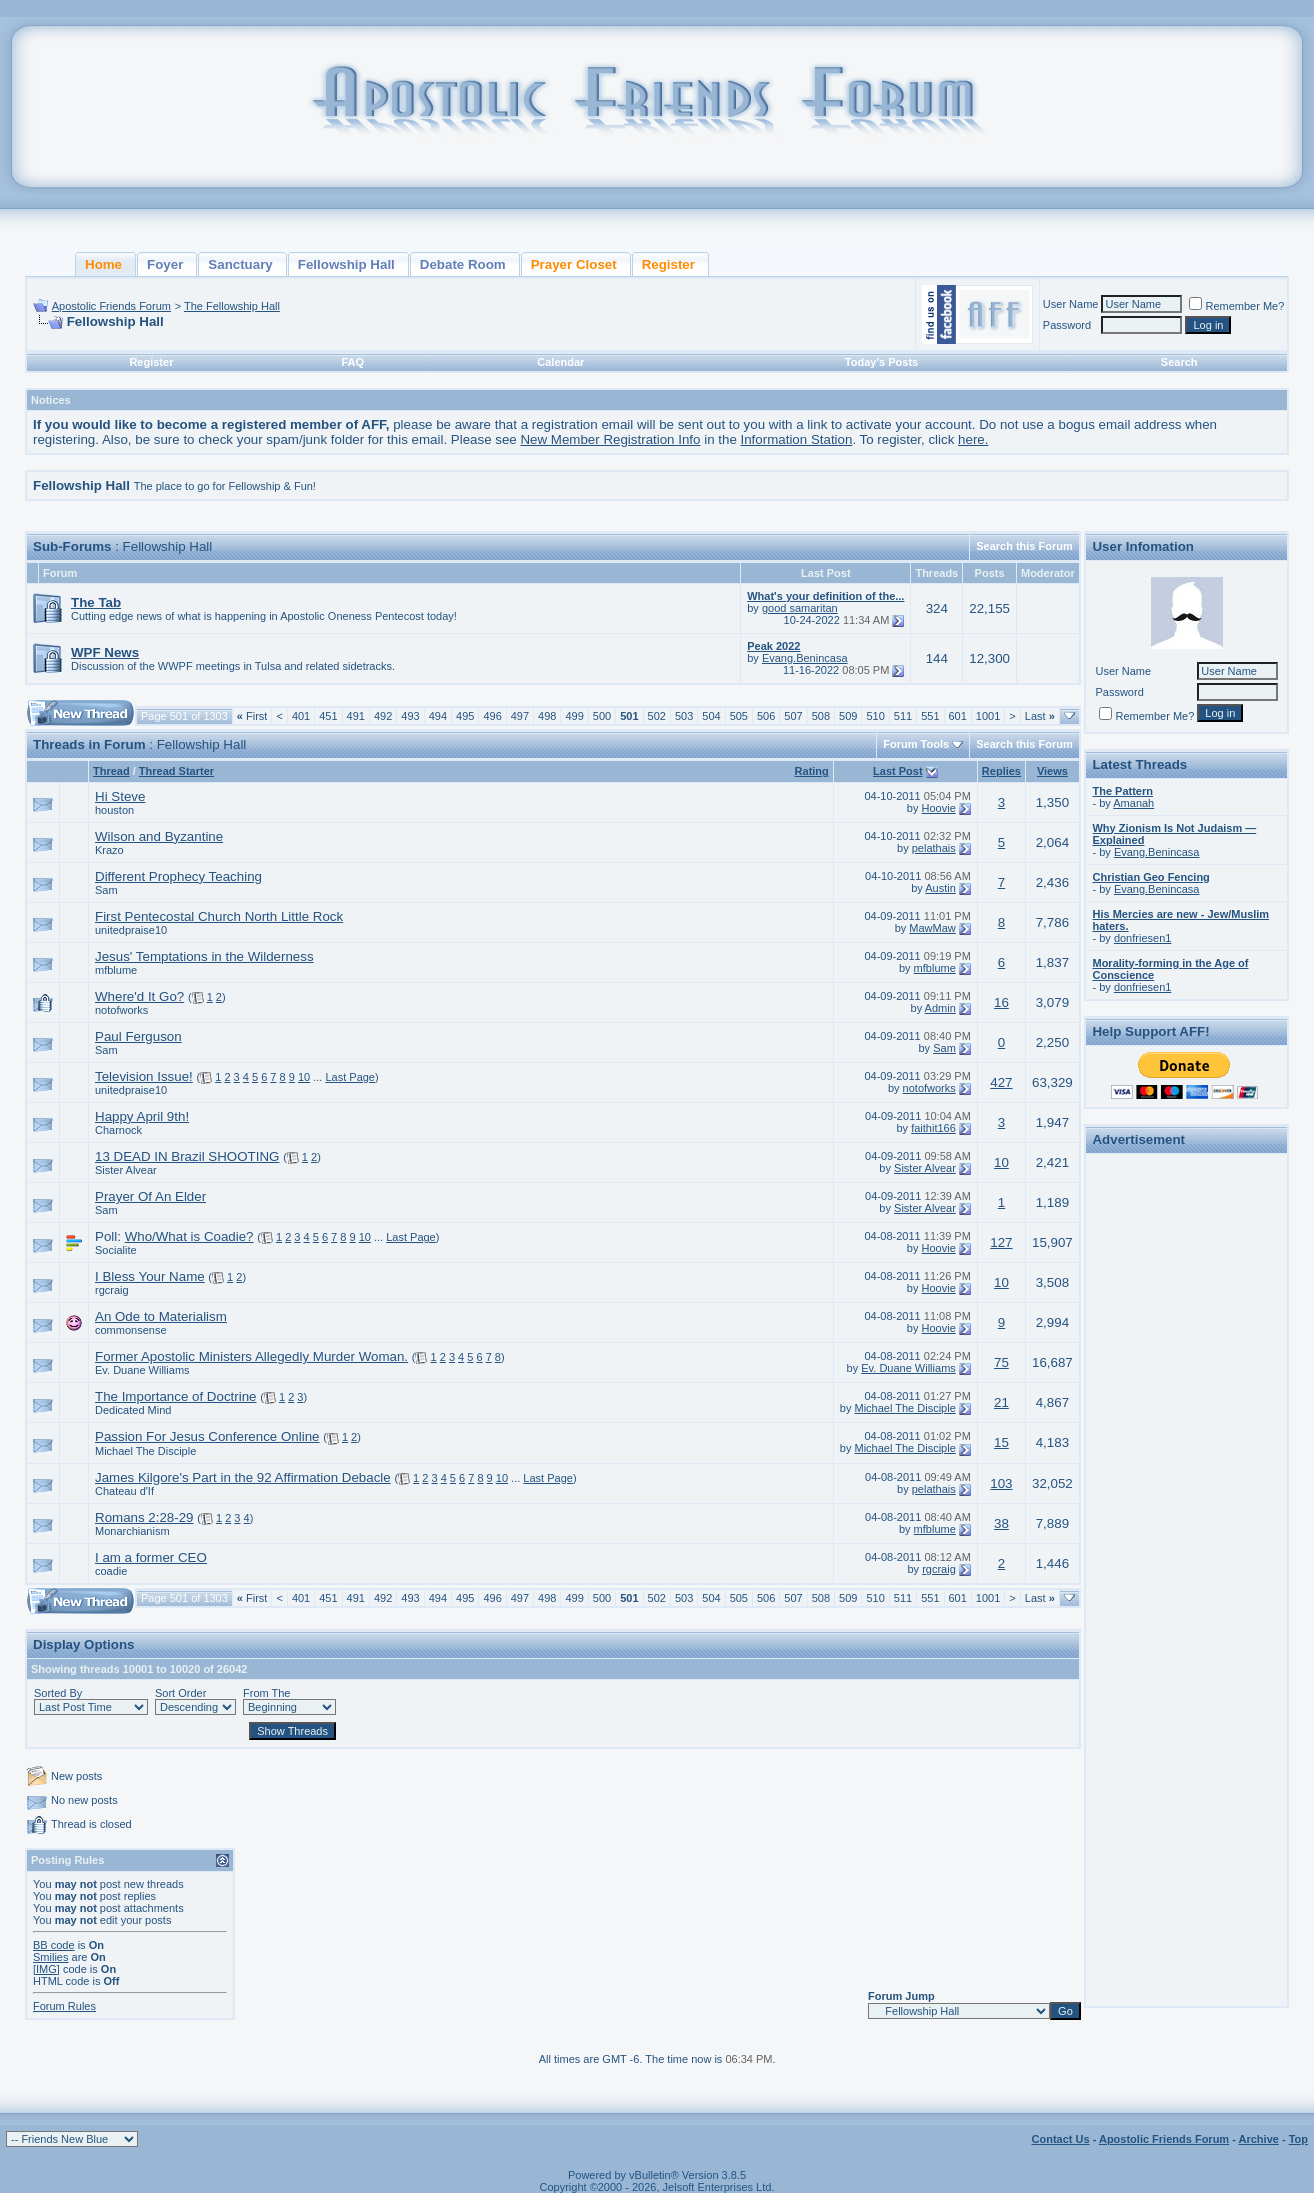 The height and width of the screenshot is (2193, 1314). I want to click on 491, so click(356, 716).